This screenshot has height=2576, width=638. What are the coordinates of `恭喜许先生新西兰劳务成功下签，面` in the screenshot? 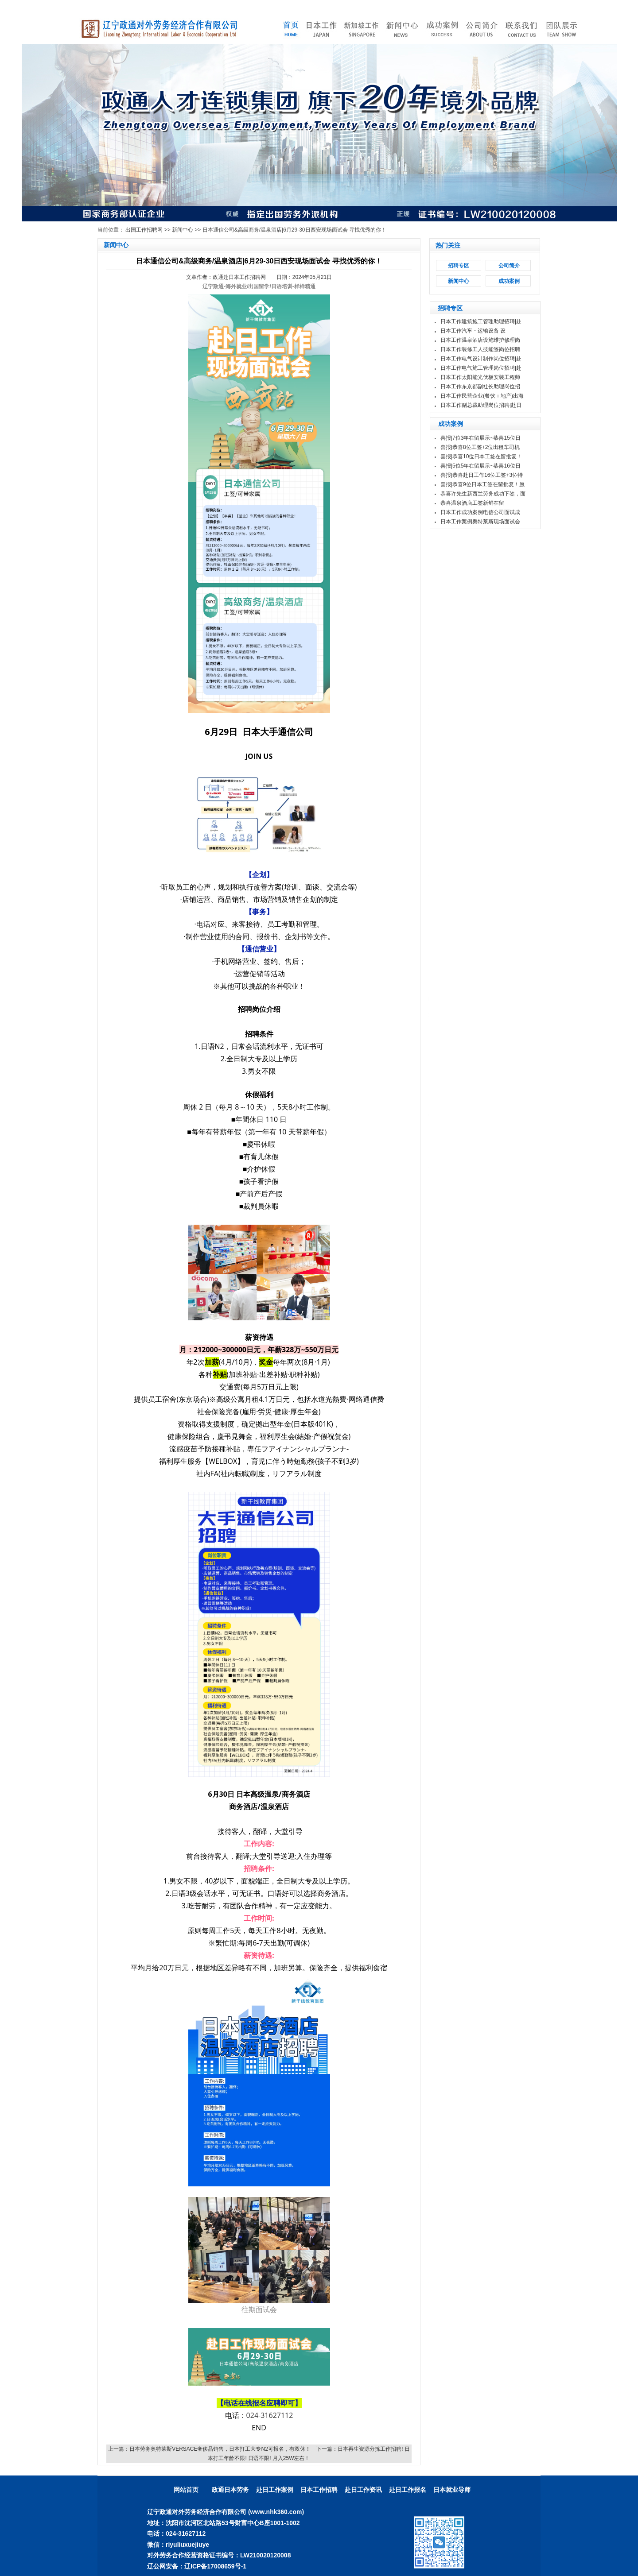 It's located at (482, 494).